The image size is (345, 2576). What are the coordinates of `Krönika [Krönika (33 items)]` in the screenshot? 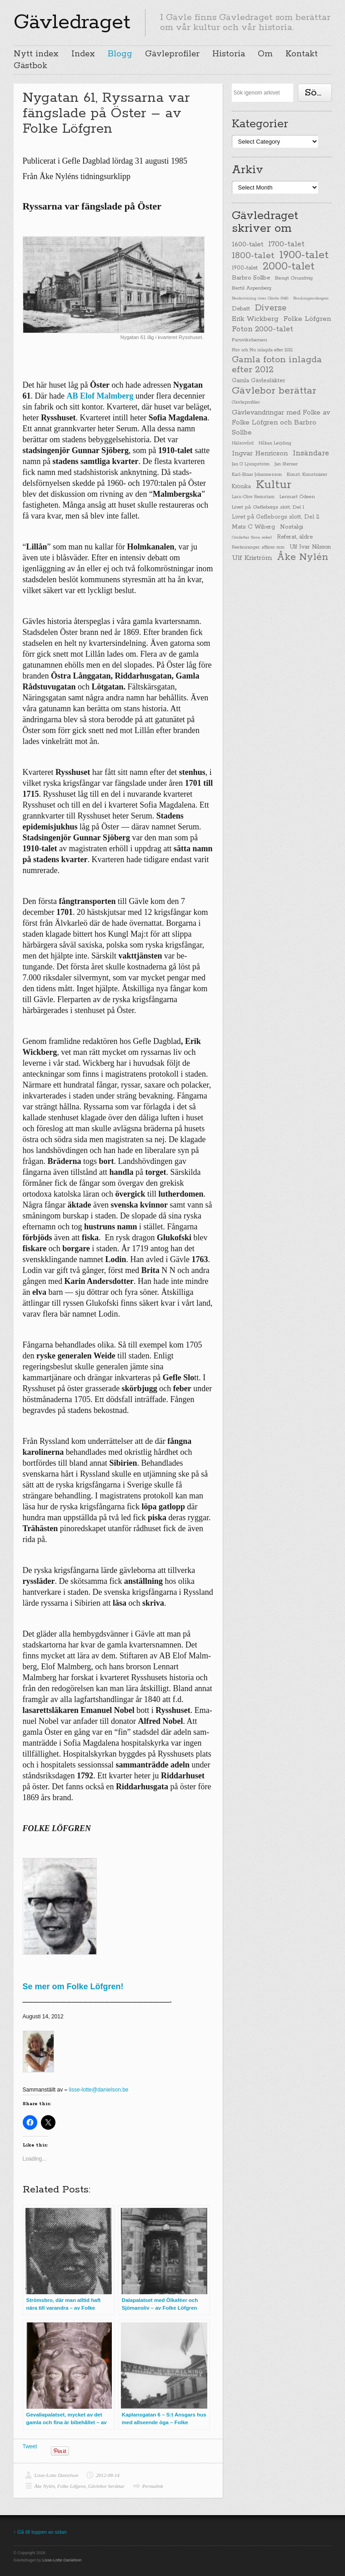 It's located at (241, 486).